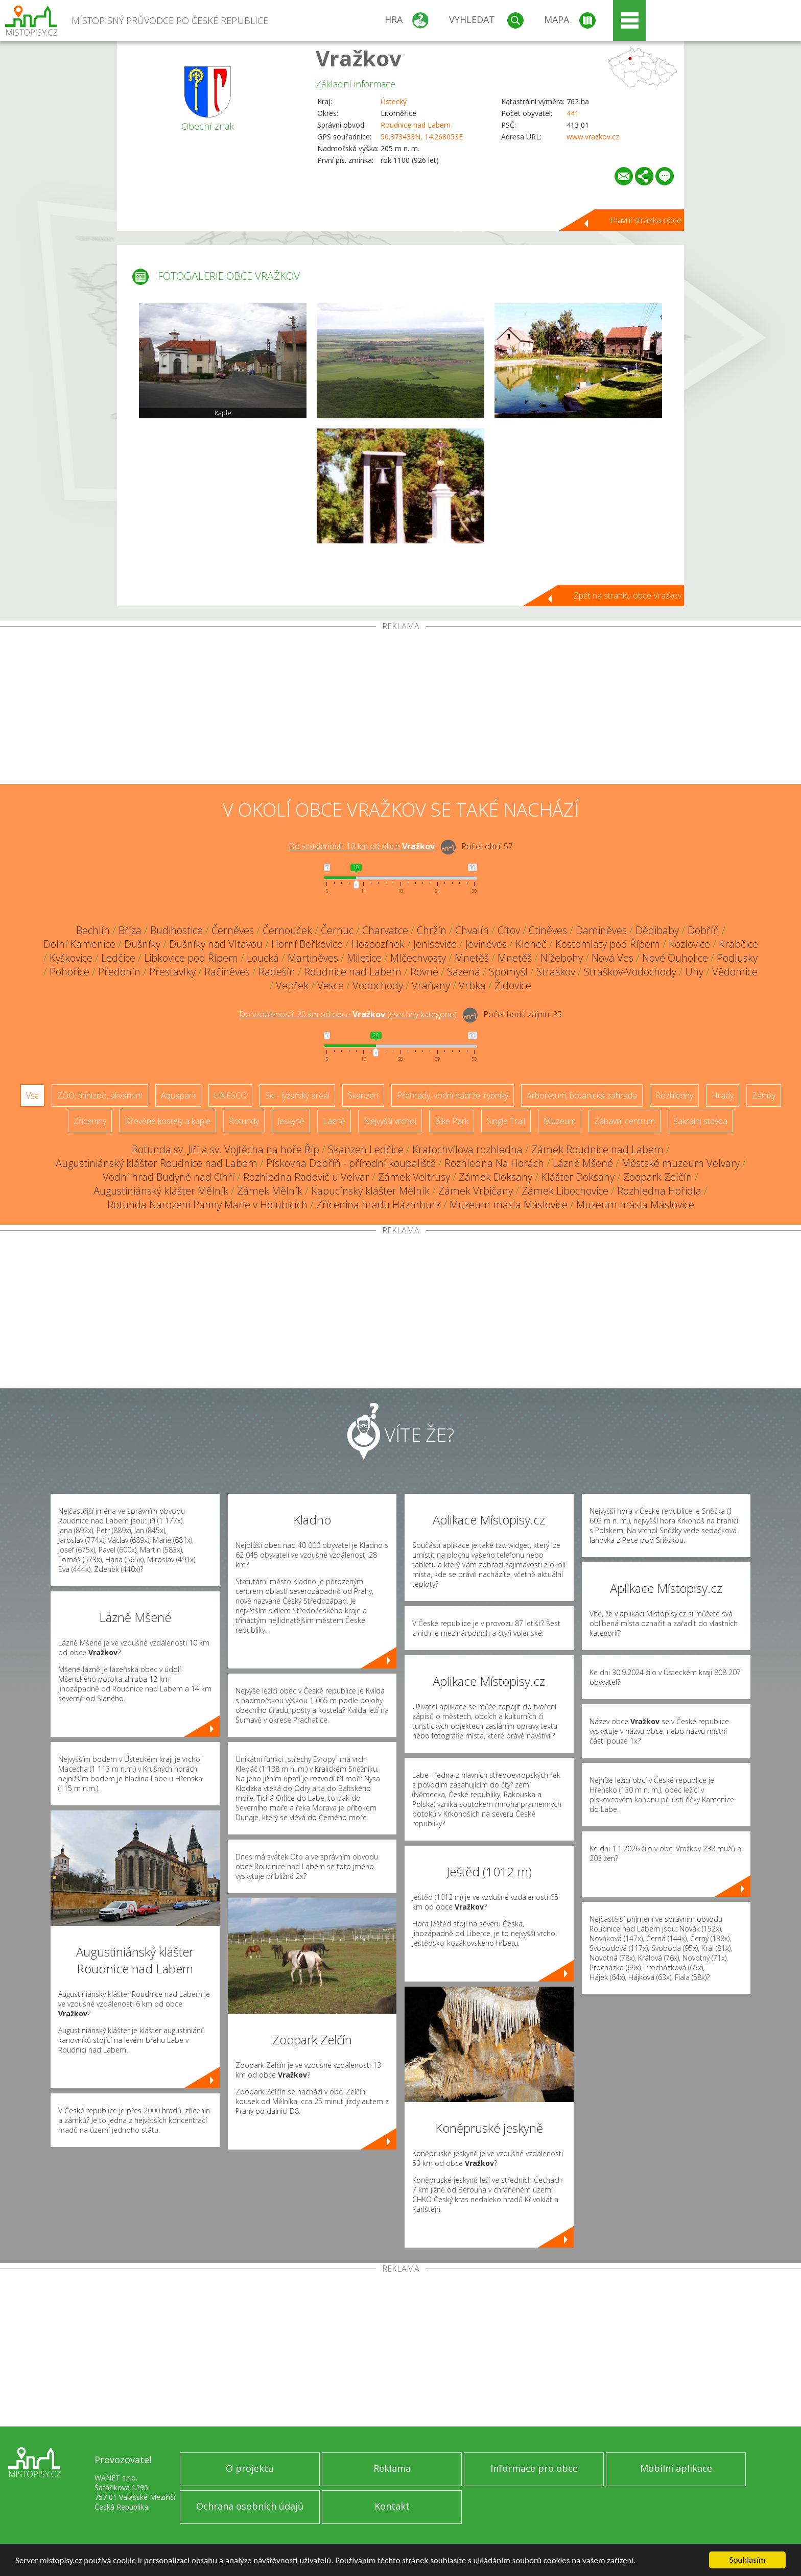 The width and height of the screenshot is (801, 2576). Describe the element at coordinates (416, 125) in the screenshot. I see `Roudnice nad Labem` at that location.